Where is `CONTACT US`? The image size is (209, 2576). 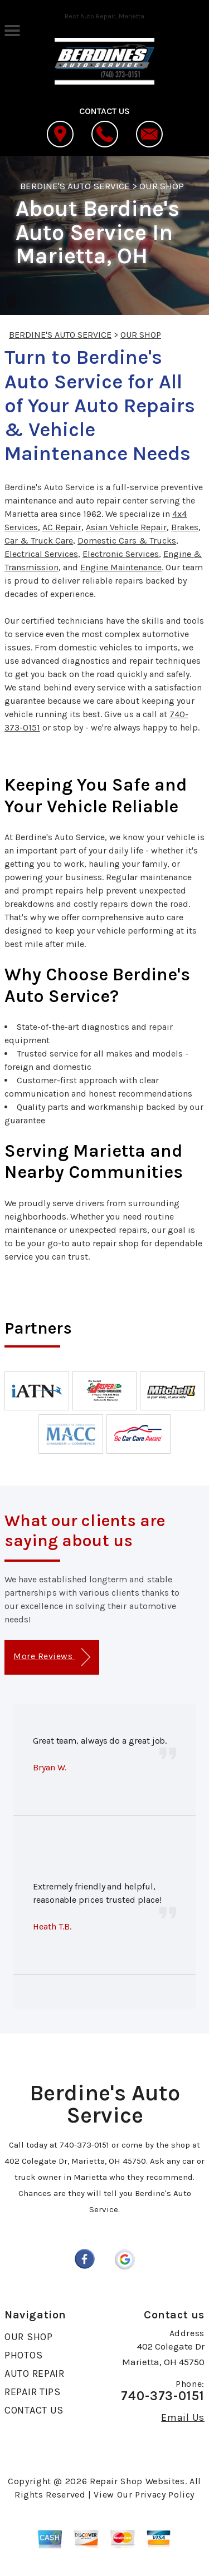 CONTACT US is located at coordinates (34, 2410).